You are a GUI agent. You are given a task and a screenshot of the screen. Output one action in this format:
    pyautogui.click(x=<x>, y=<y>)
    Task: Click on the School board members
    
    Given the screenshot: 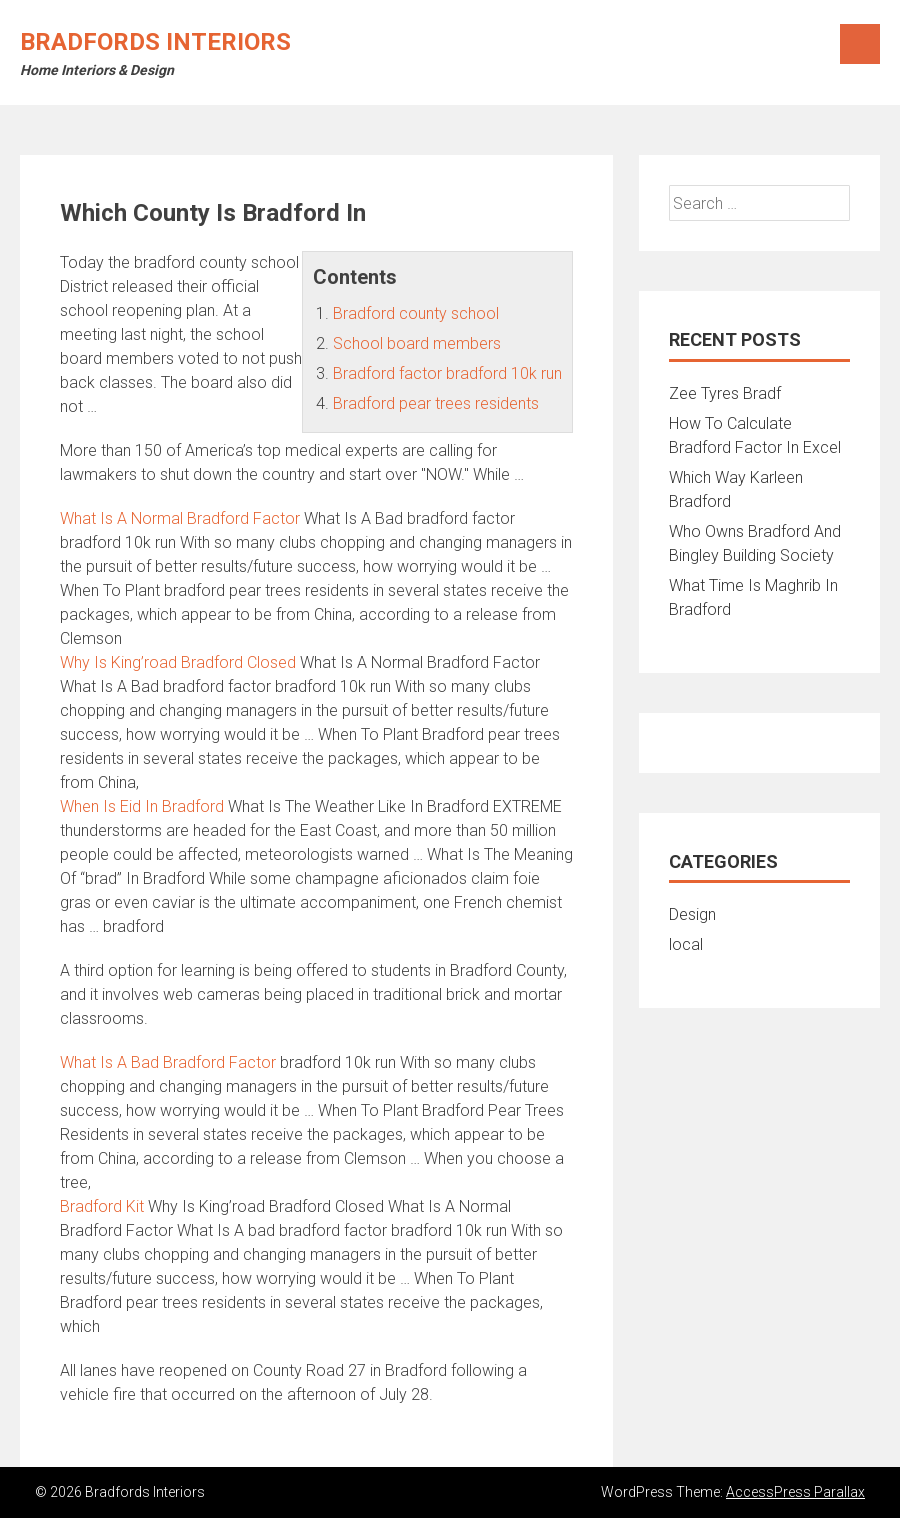 What is the action you would take?
    pyautogui.click(x=417, y=343)
    